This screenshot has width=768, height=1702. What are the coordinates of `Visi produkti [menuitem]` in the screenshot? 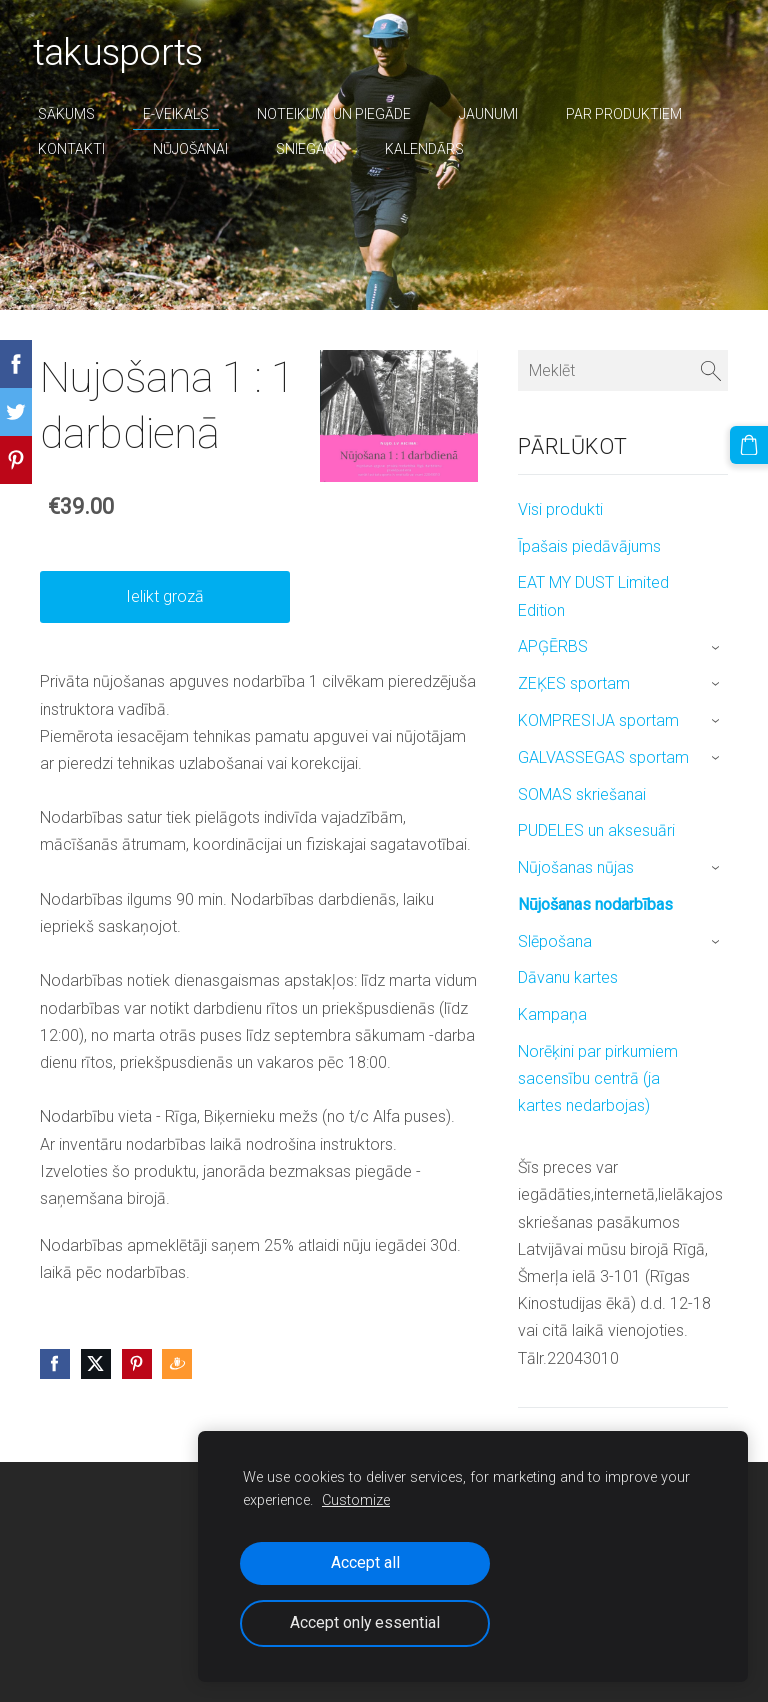 It's located at (560, 509).